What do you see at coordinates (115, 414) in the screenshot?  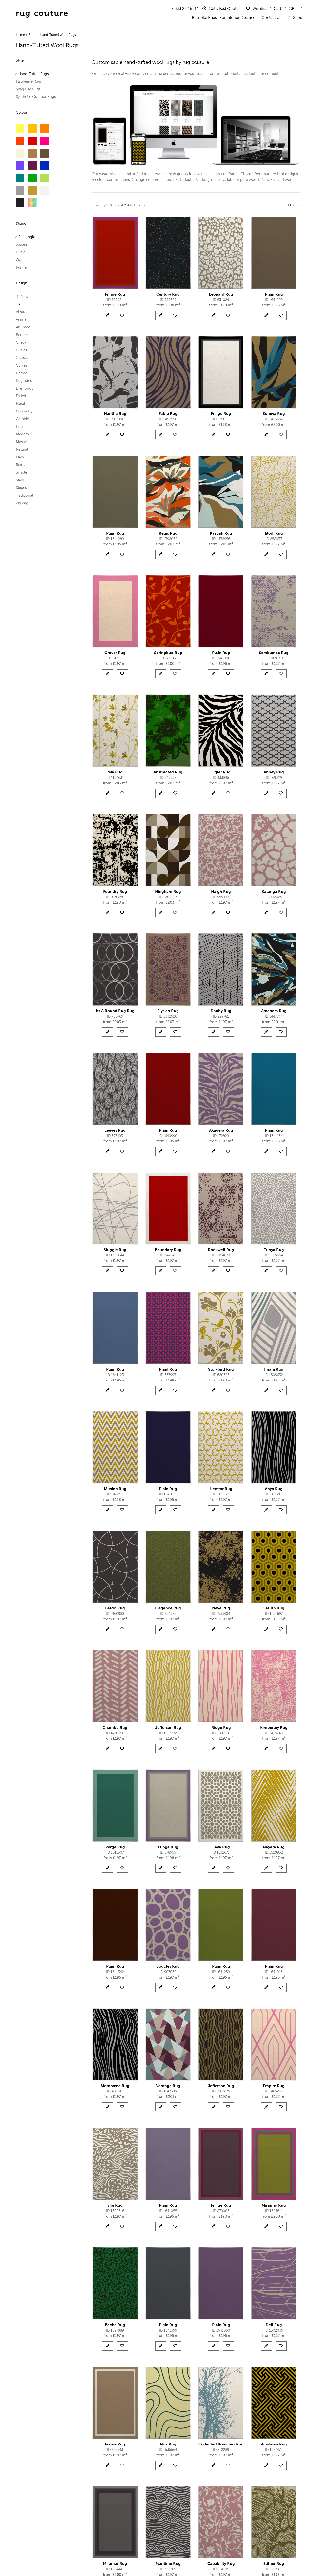 I see `Haritha Rug` at bounding box center [115, 414].